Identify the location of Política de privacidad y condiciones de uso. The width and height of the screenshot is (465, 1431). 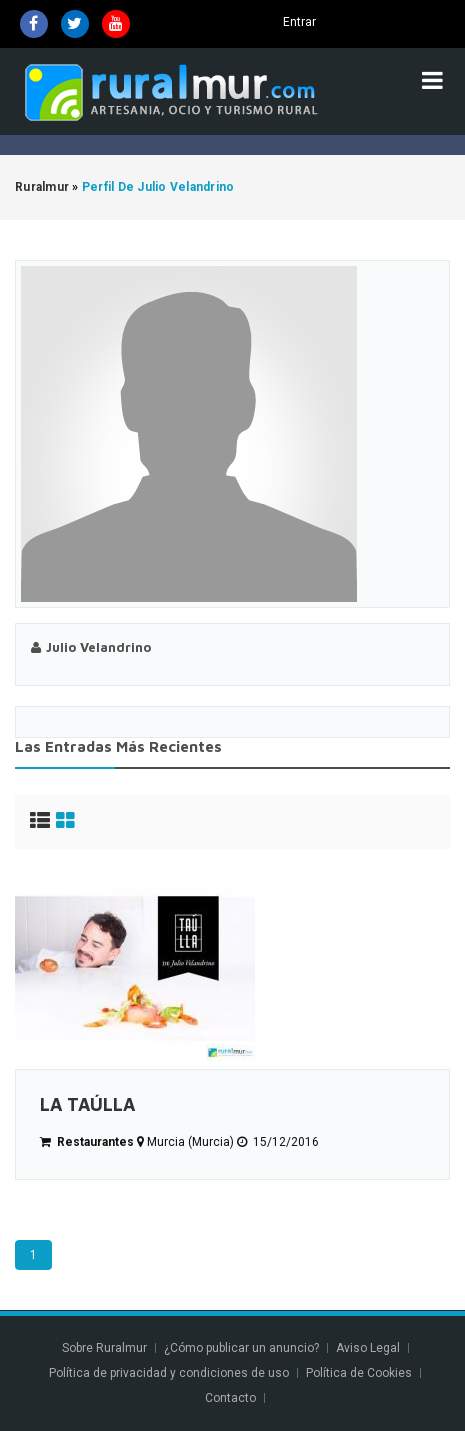
(169, 1373).